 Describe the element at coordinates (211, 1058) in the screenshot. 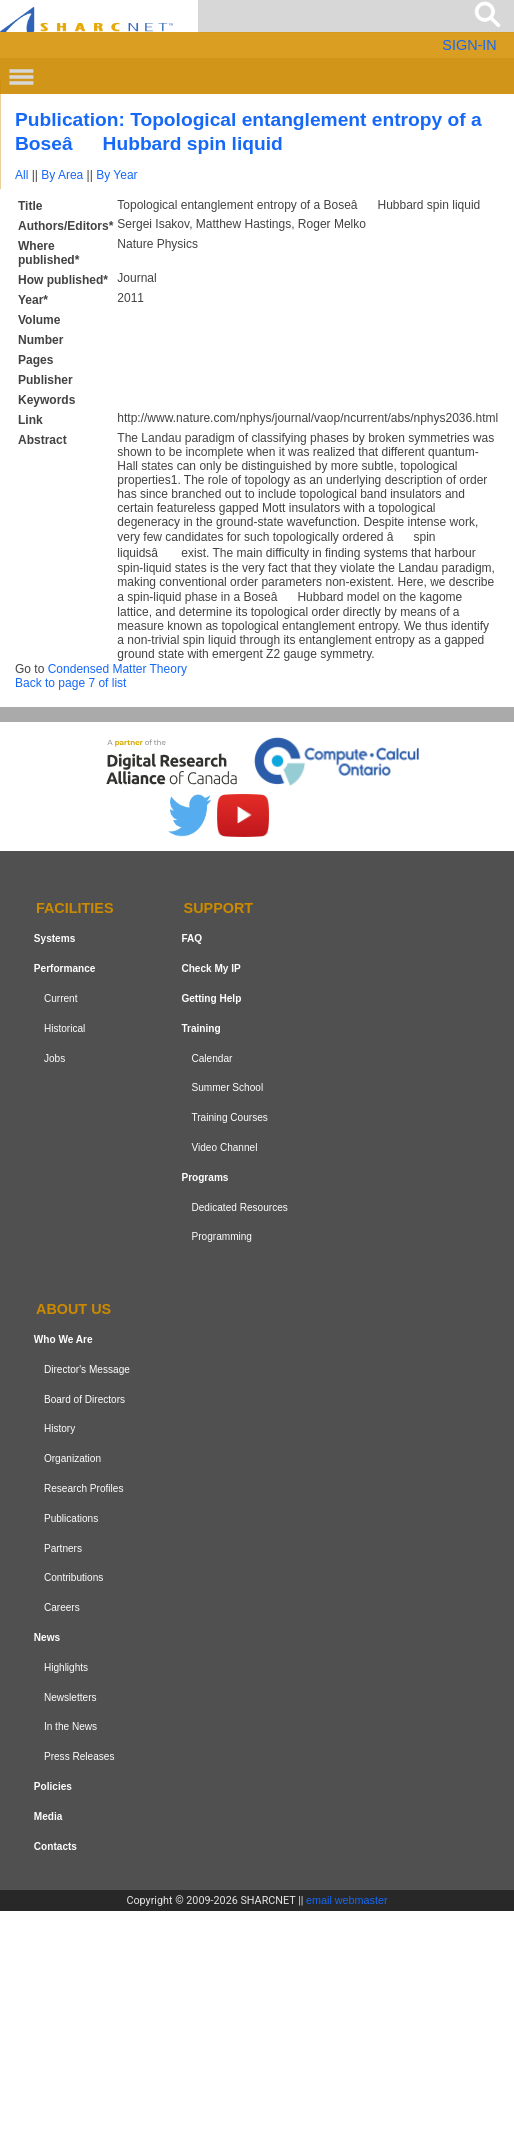

I see `Calendar` at that location.